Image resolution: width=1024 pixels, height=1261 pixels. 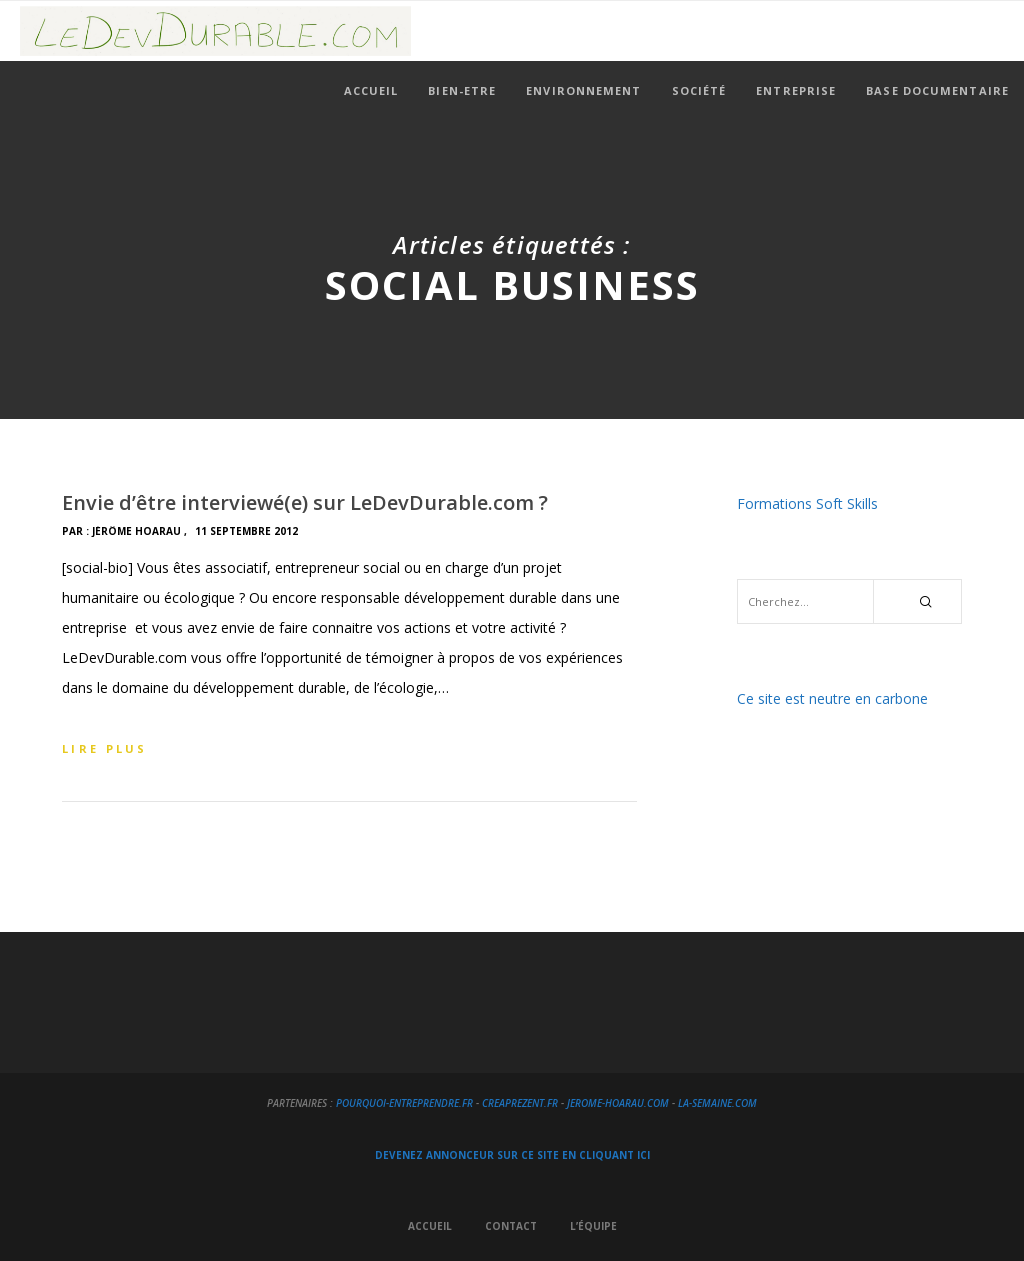 What do you see at coordinates (832, 698) in the screenshot?
I see `Ce site est neutre en carbone` at bounding box center [832, 698].